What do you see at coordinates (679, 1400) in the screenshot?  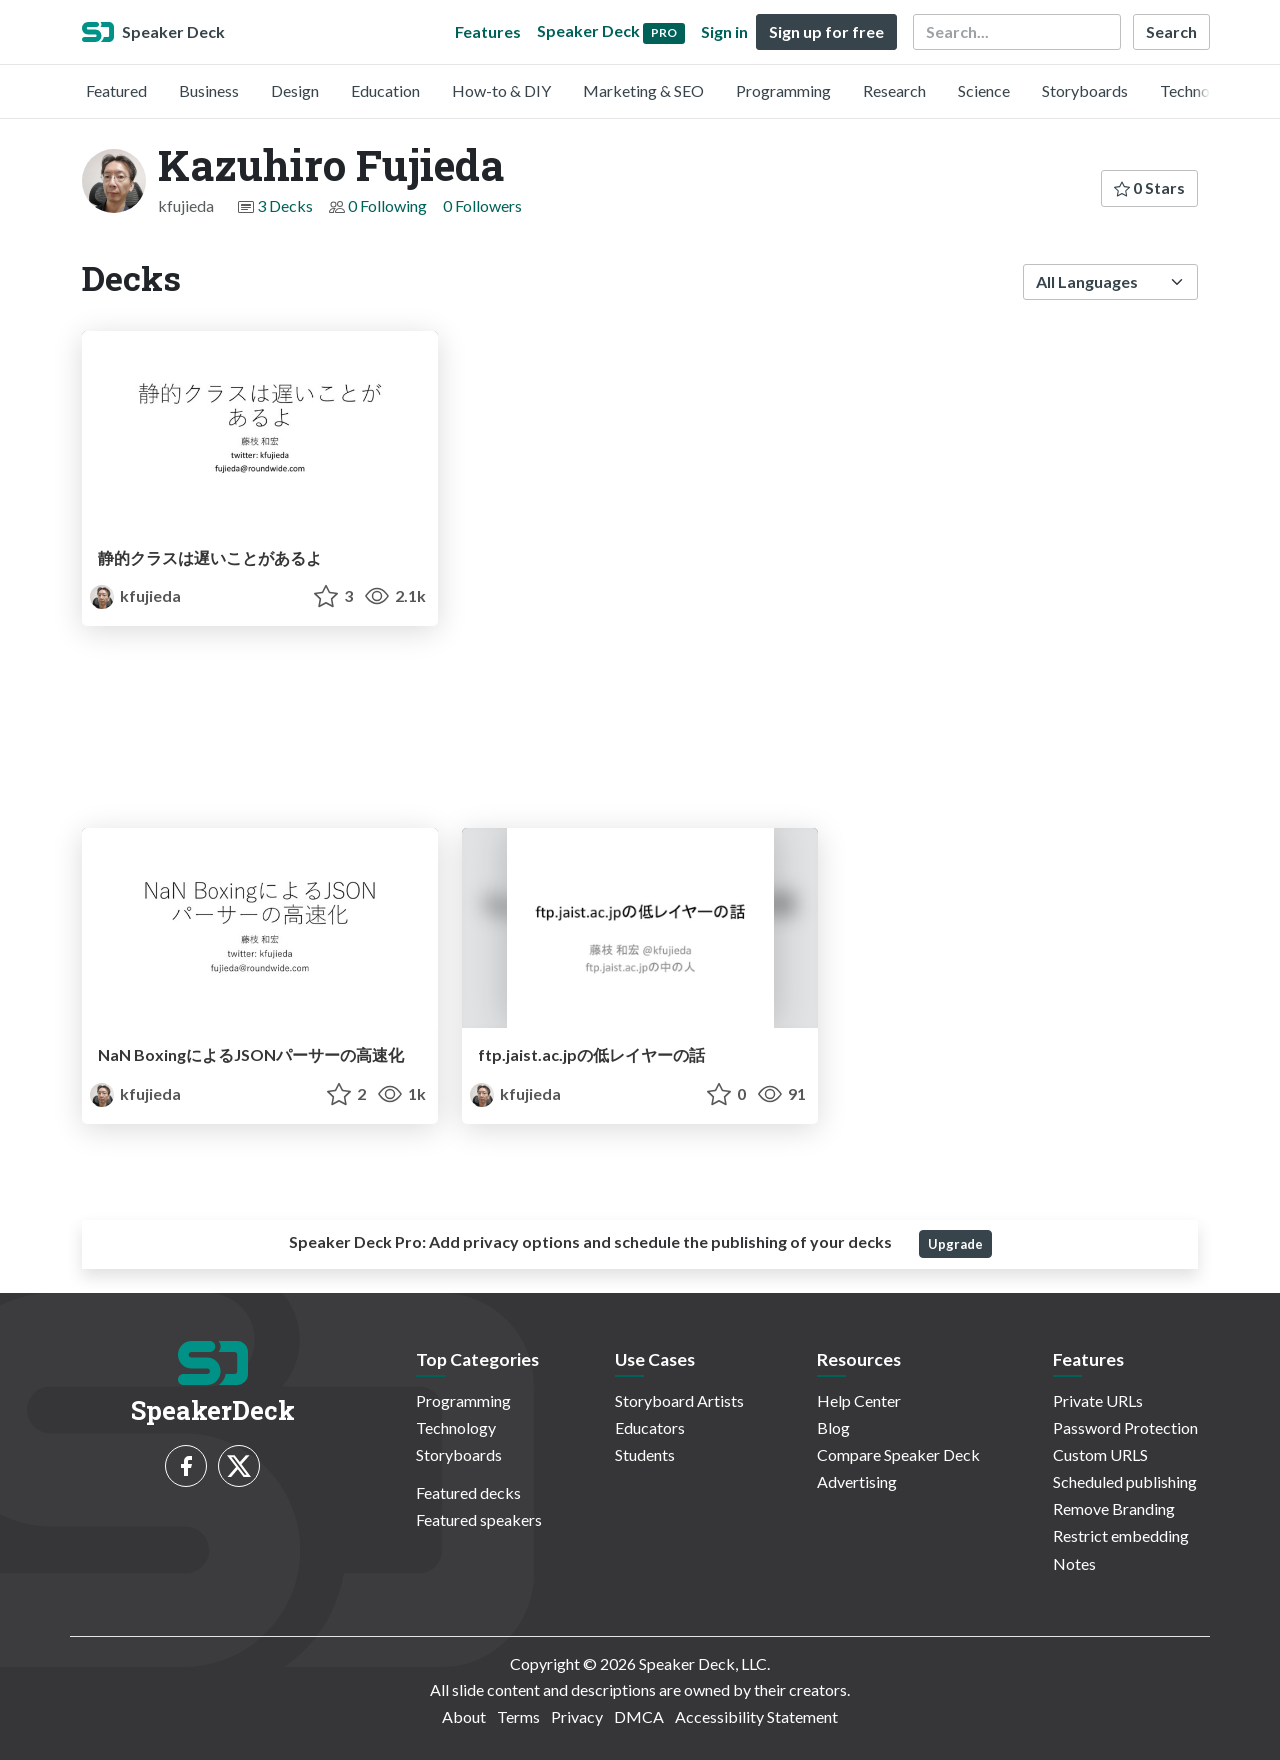 I see `Storyboard Artists` at bounding box center [679, 1400].